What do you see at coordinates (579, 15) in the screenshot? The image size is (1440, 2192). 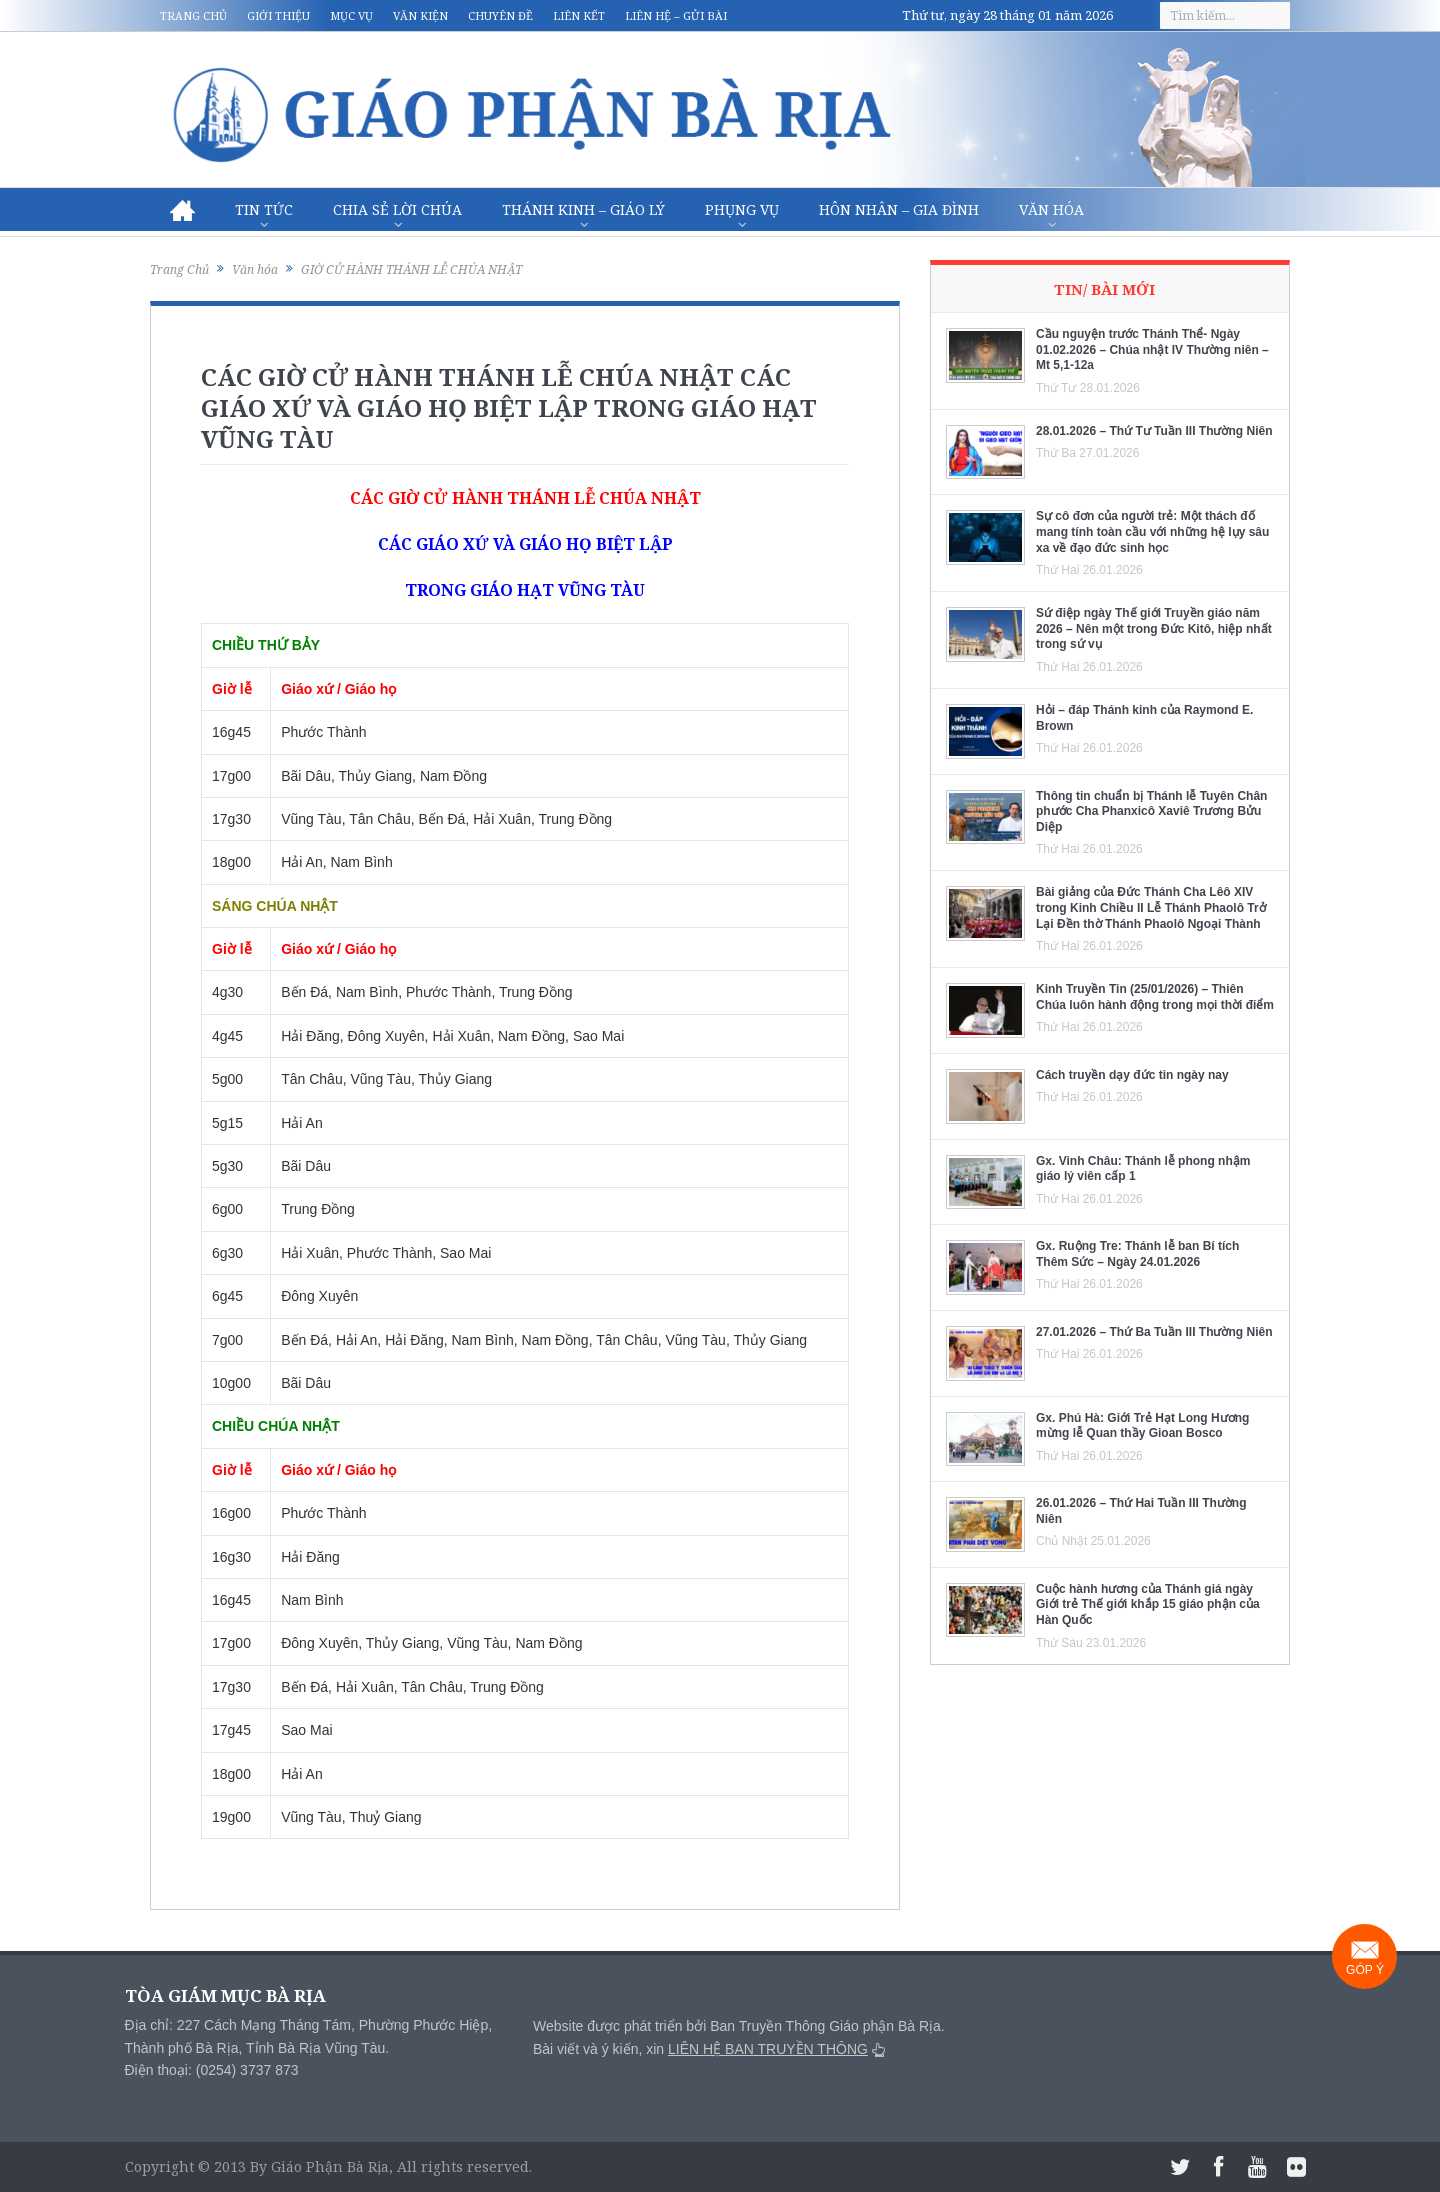 I see `Liên kết` at bounding box center [579, 15].